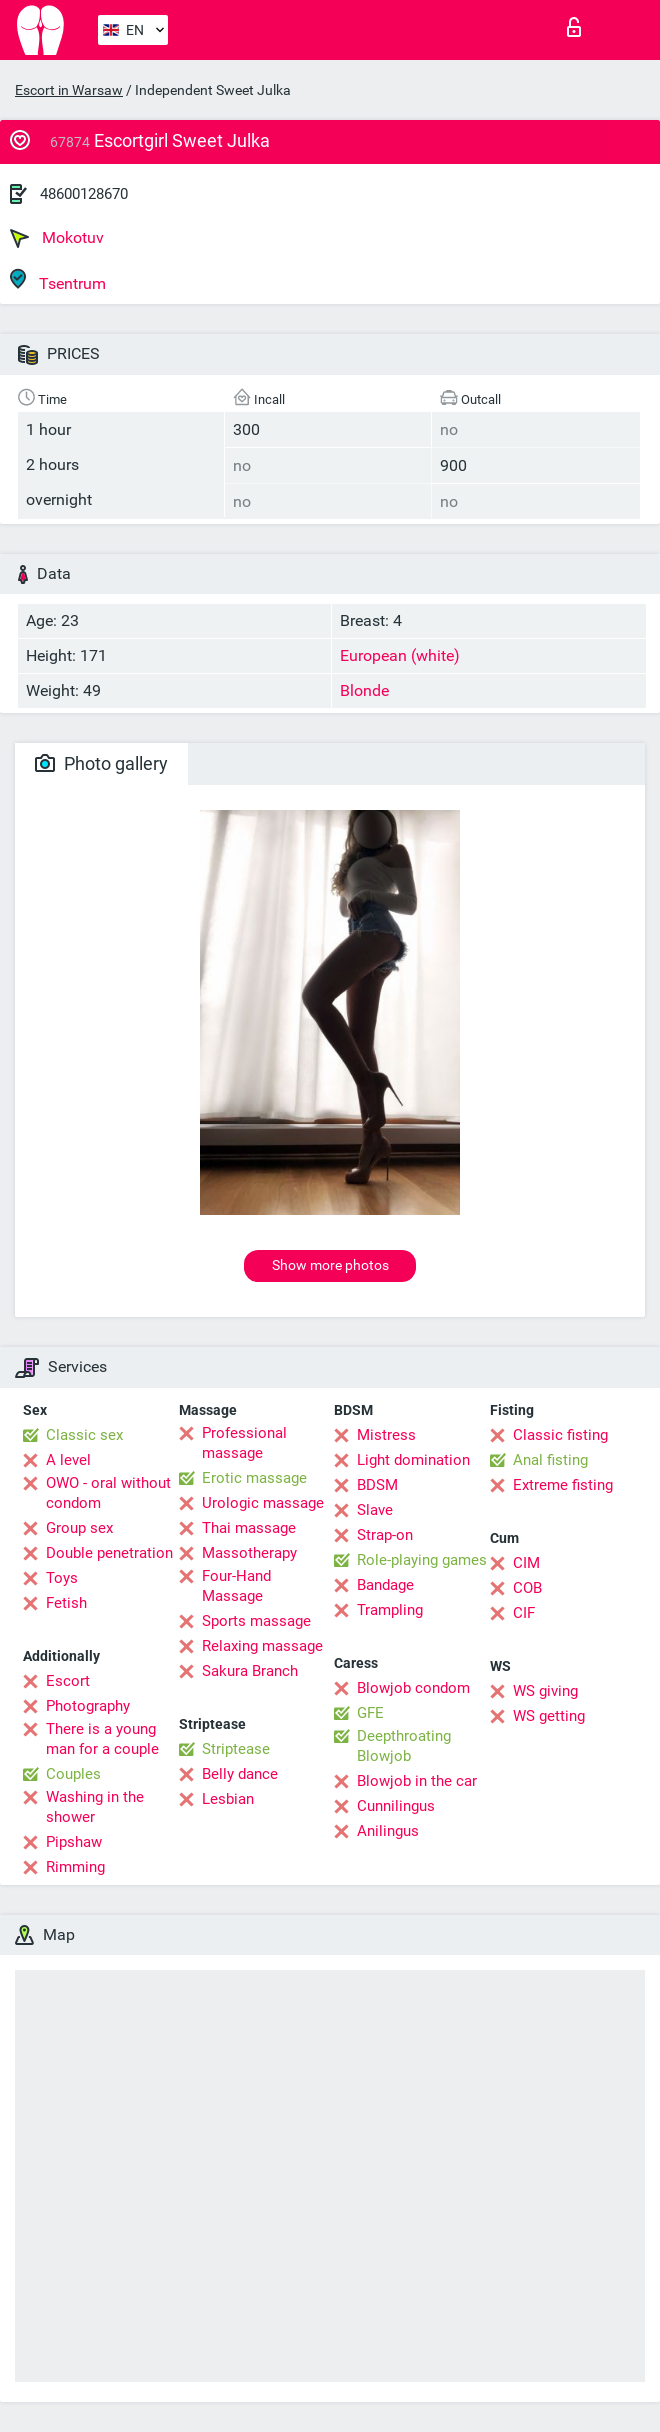  Describe the element at coordinates (95, 1807) in the screenshot. I see `Washing in the shower` at that location.